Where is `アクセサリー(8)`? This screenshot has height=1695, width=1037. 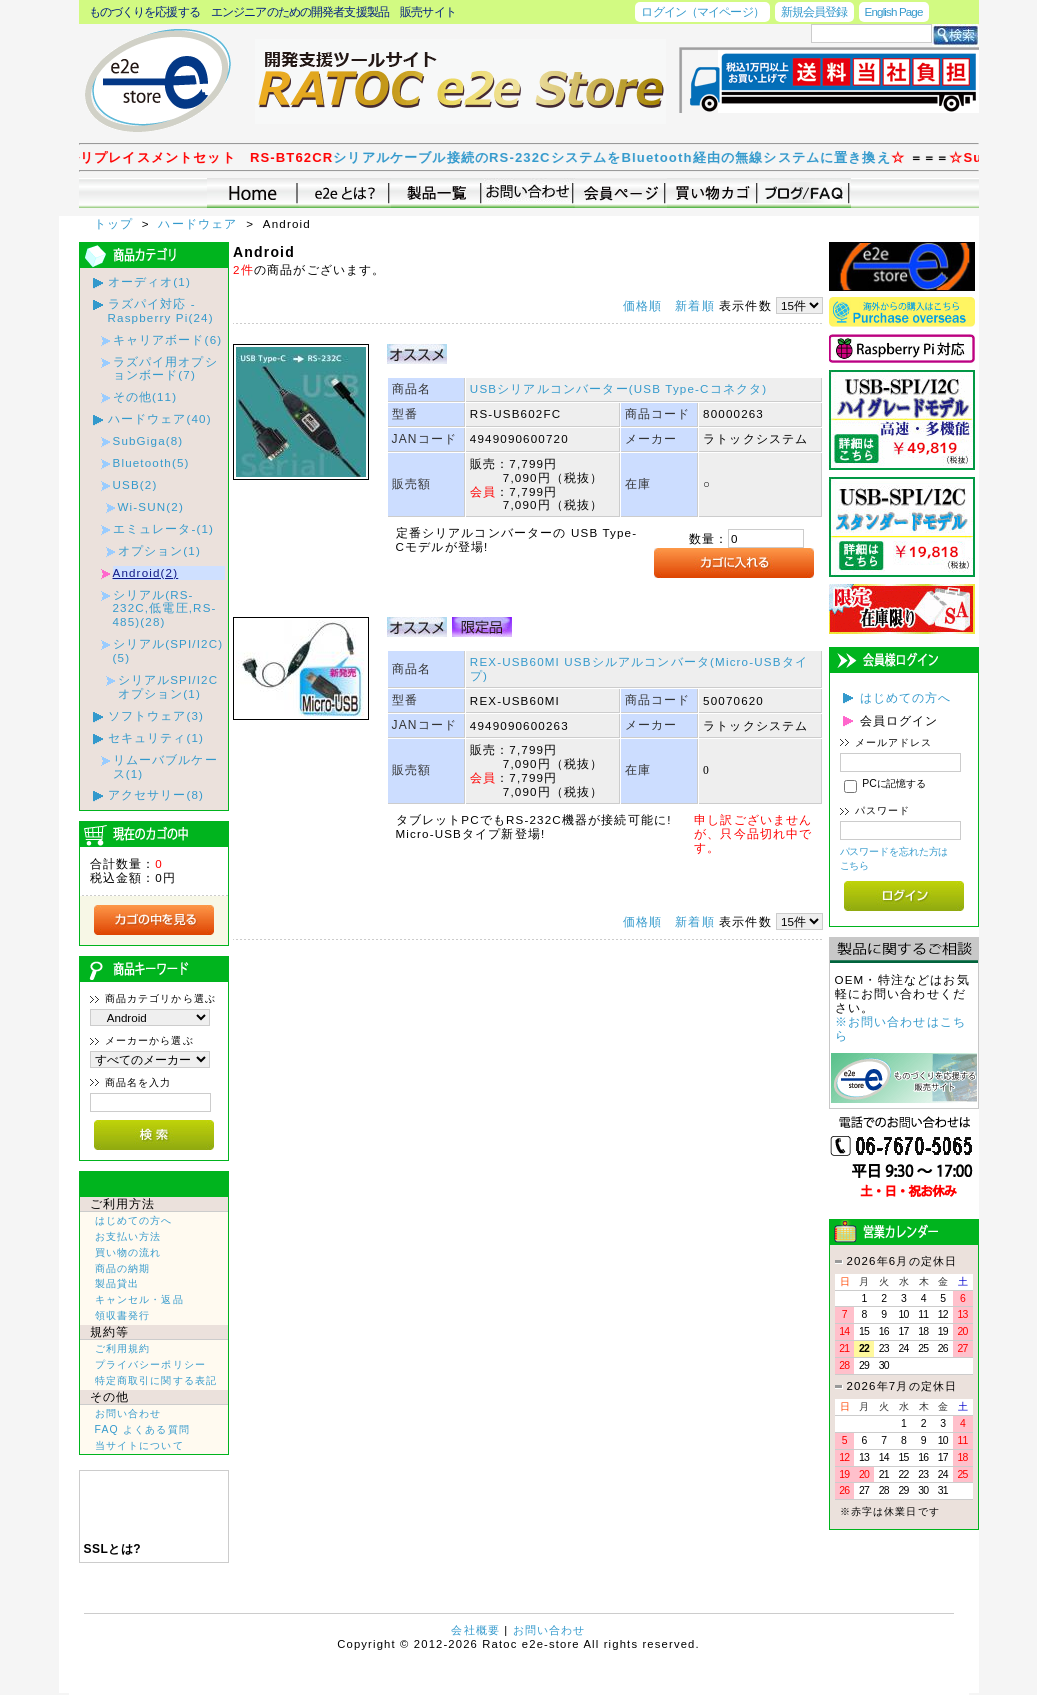 アクセサリー(8) is located at coordinates (156, 794).